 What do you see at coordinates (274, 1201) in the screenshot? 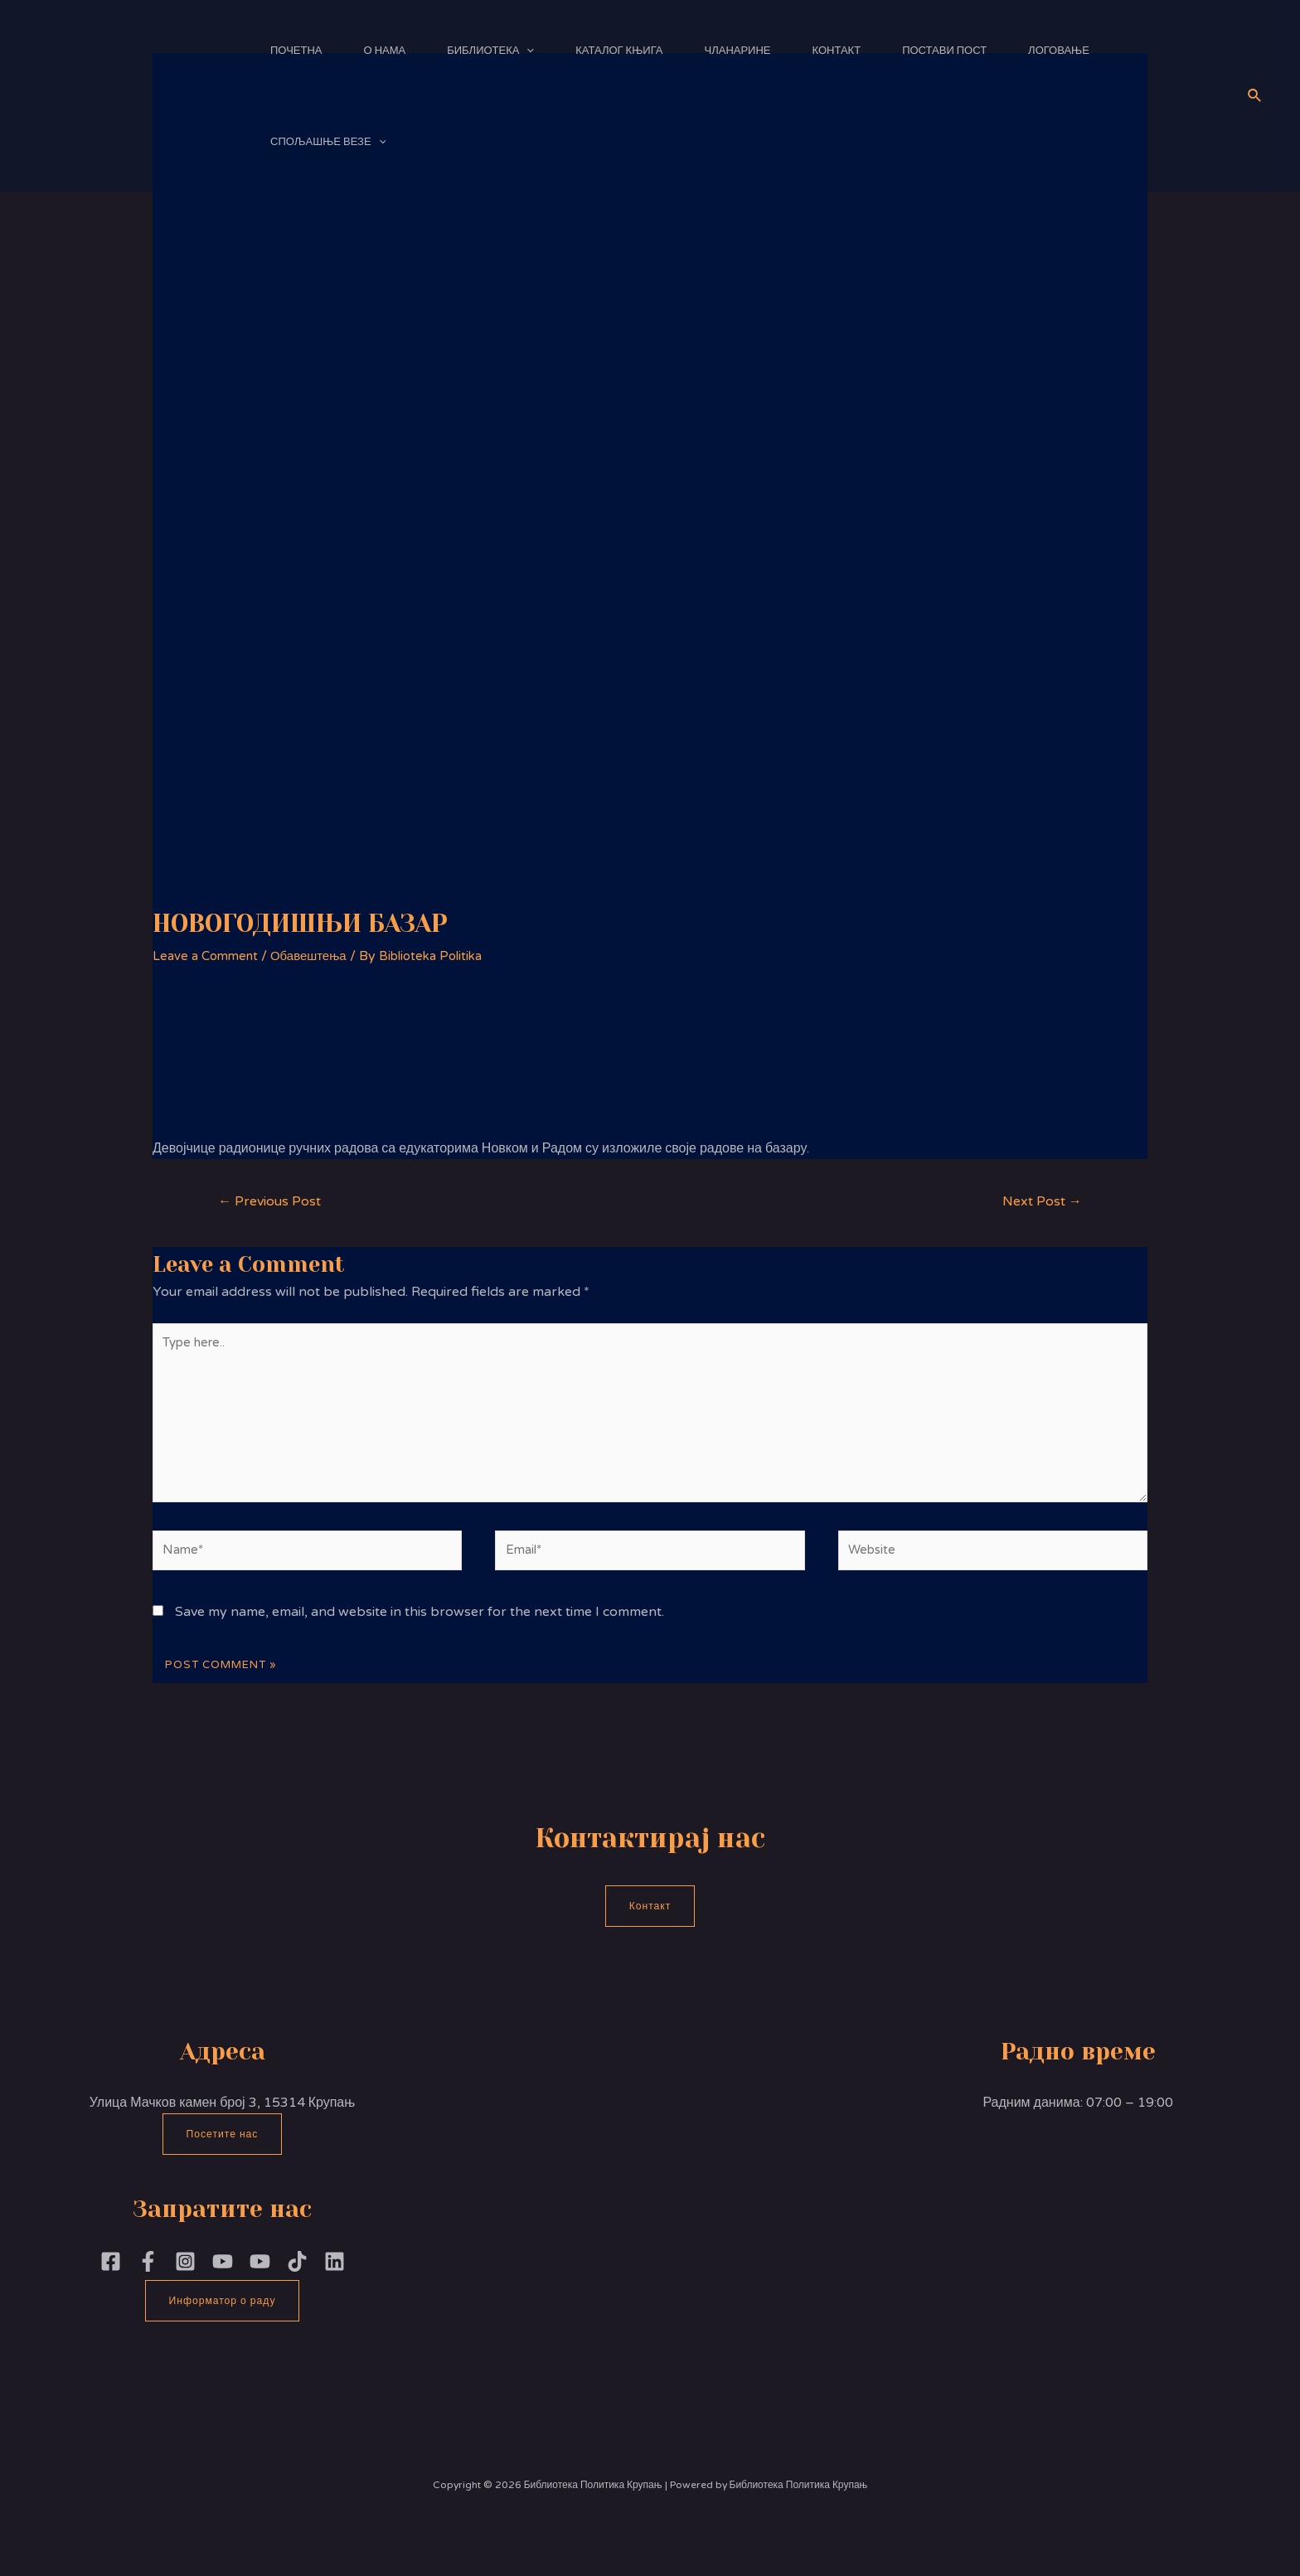
I see `Previous Post` at bounding box center [274, 1201].